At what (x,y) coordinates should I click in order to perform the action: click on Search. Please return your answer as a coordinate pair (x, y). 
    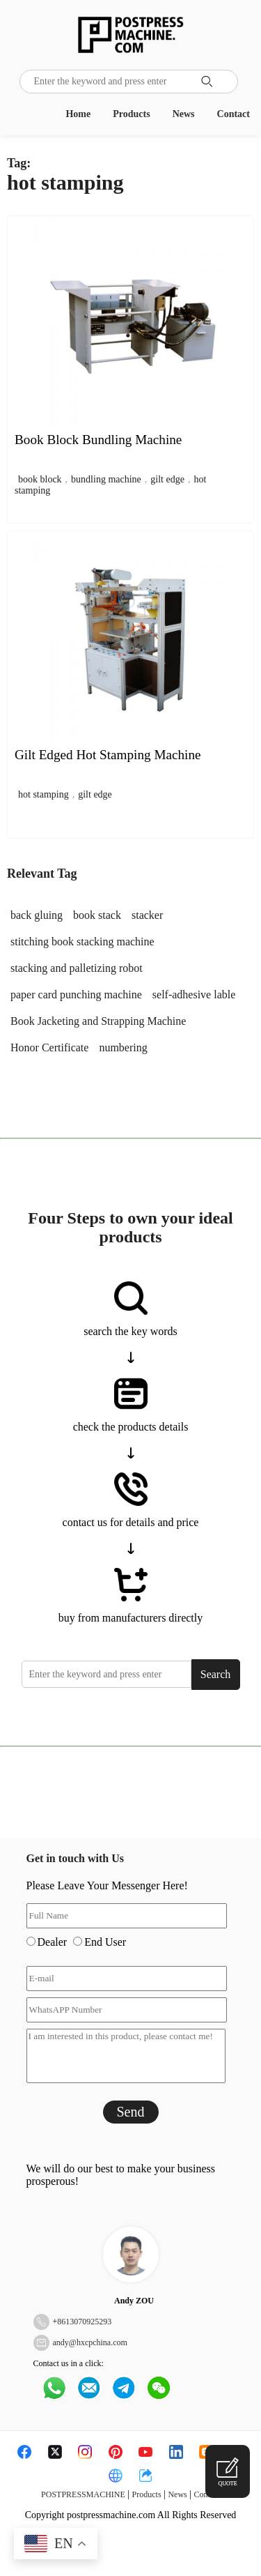
    Looking at the image, I should click on (215, 1674).